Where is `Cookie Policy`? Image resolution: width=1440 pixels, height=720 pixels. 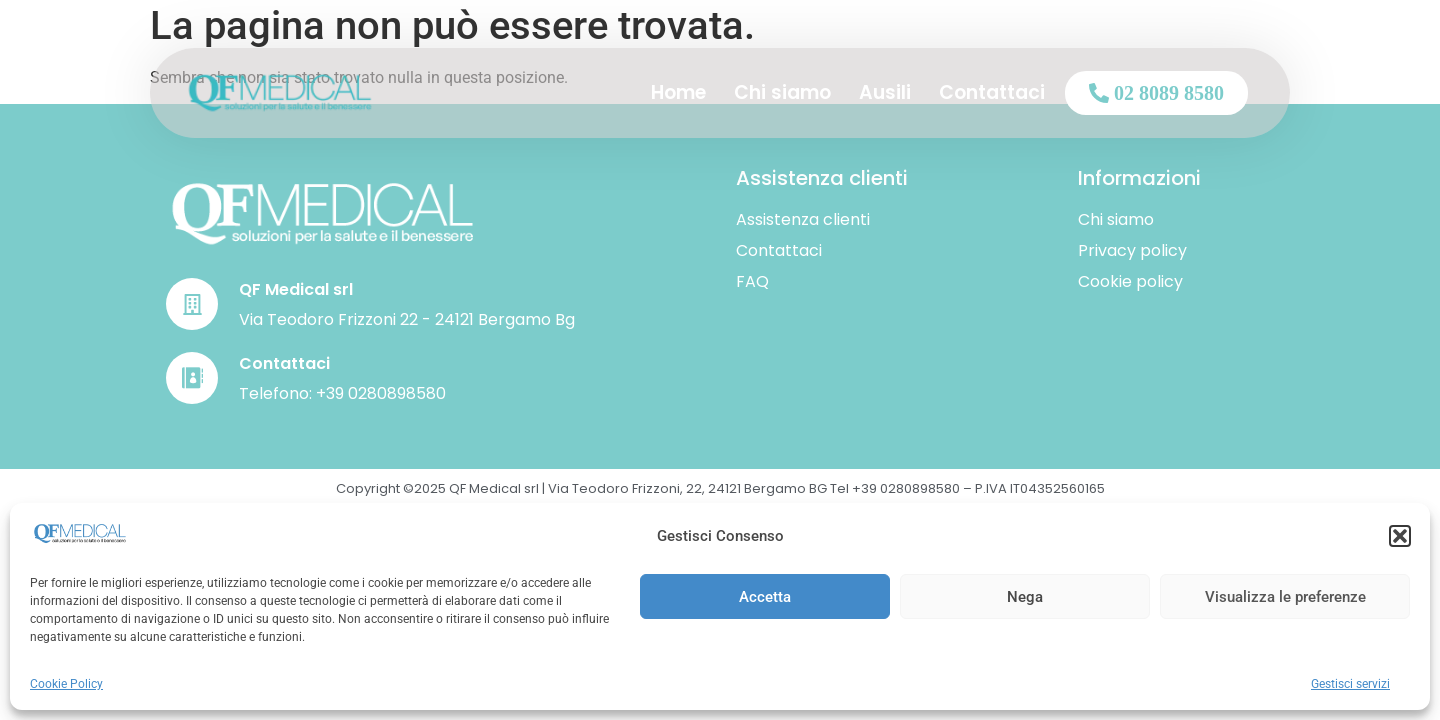
Cookie Policy is located at coordinates (66, 684).